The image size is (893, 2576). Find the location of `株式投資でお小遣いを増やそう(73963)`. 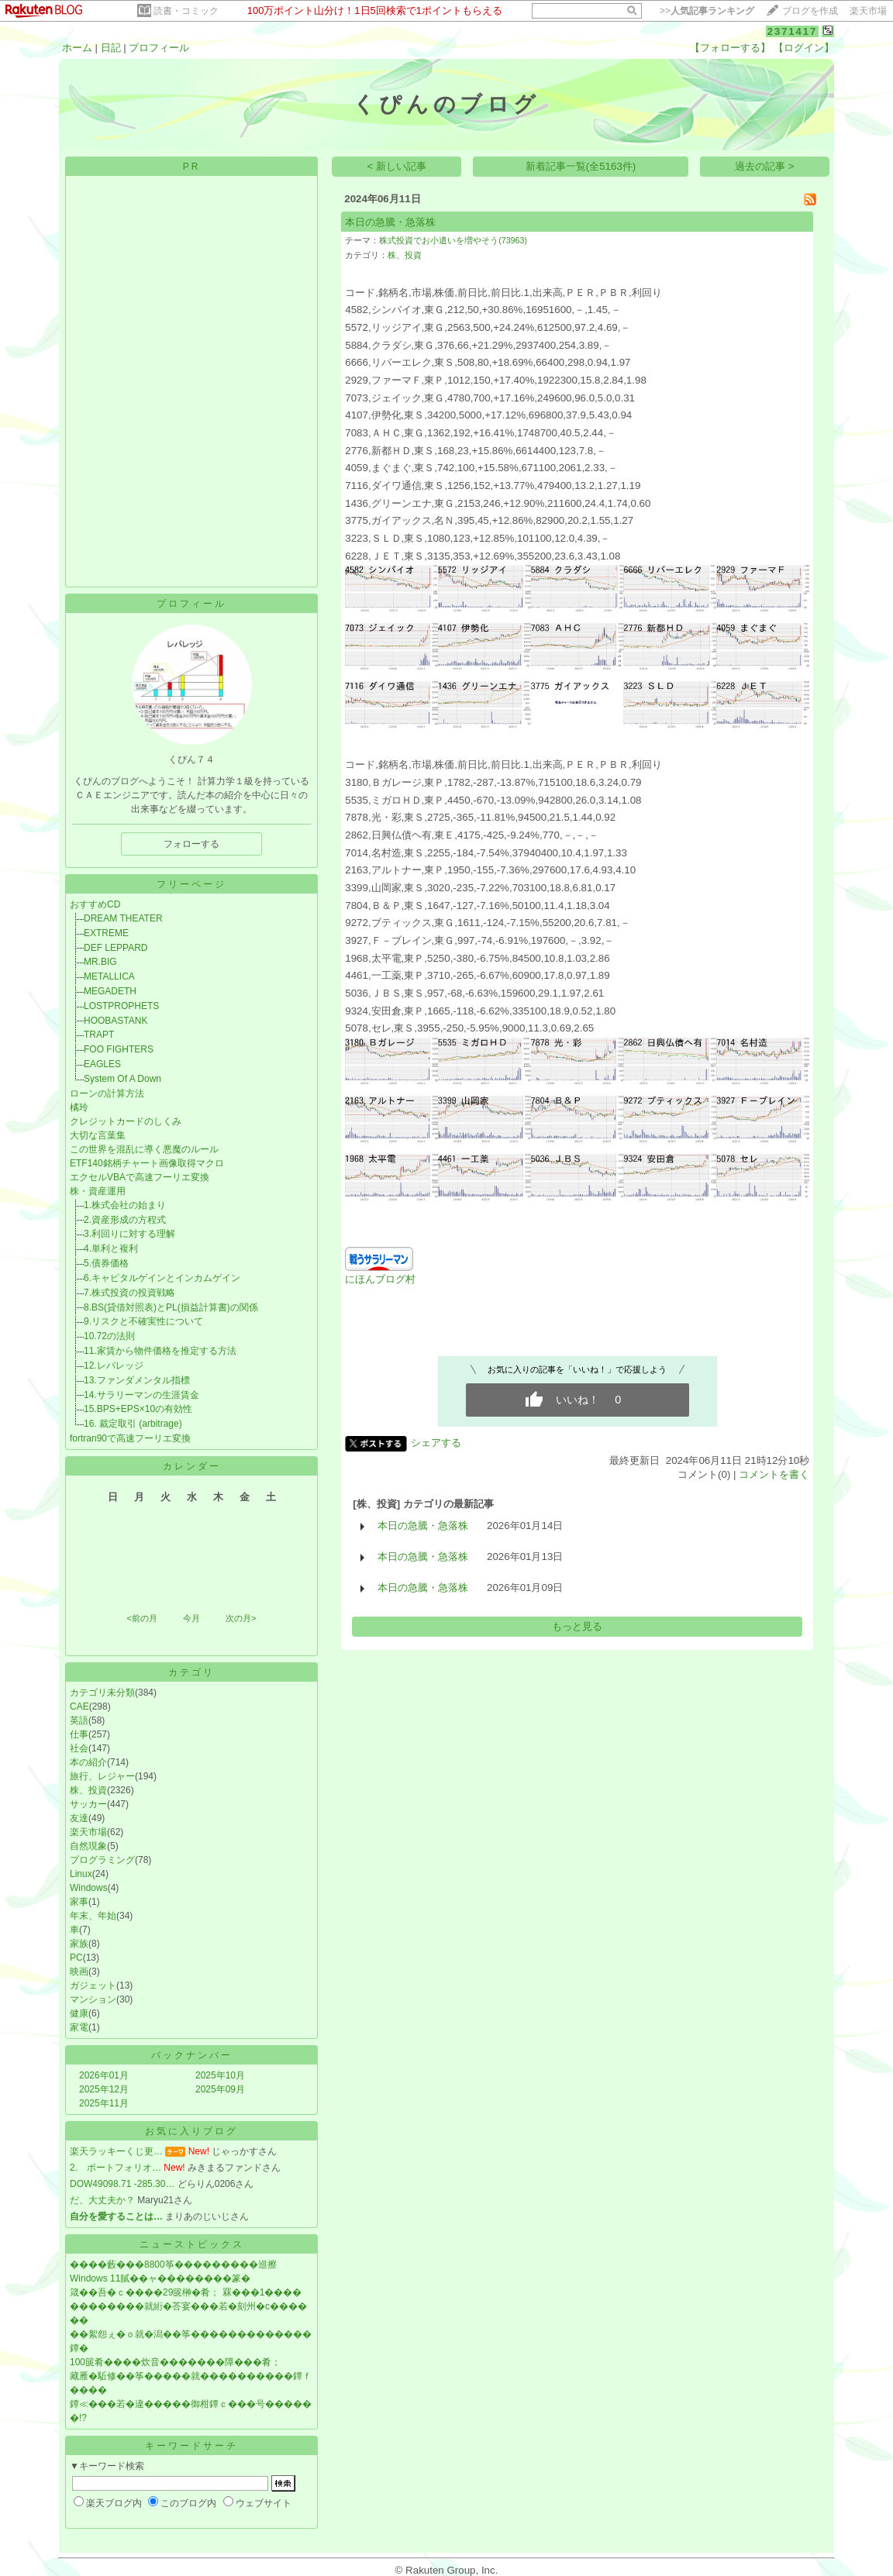

株式投資でお小遣いを増やそう(73963) is located at coordinates (453, 240).